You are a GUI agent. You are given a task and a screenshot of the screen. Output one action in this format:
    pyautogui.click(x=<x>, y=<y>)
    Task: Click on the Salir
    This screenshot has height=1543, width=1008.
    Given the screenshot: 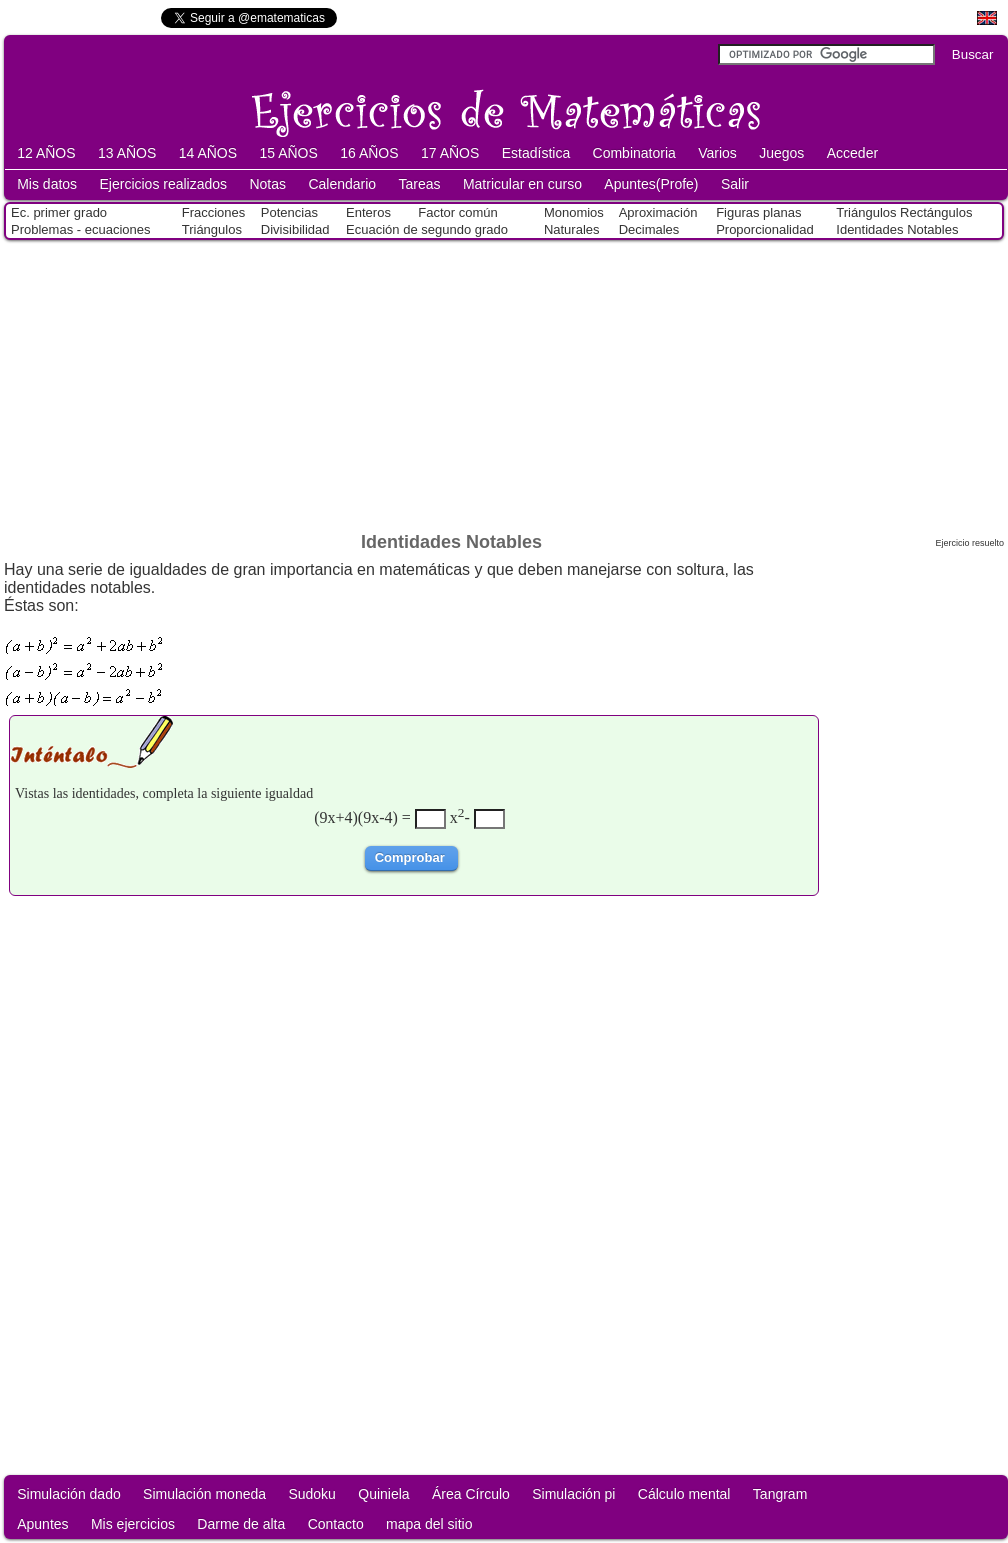 What is the action you would take?
    pyautogui.click(x=735, y=184)
    